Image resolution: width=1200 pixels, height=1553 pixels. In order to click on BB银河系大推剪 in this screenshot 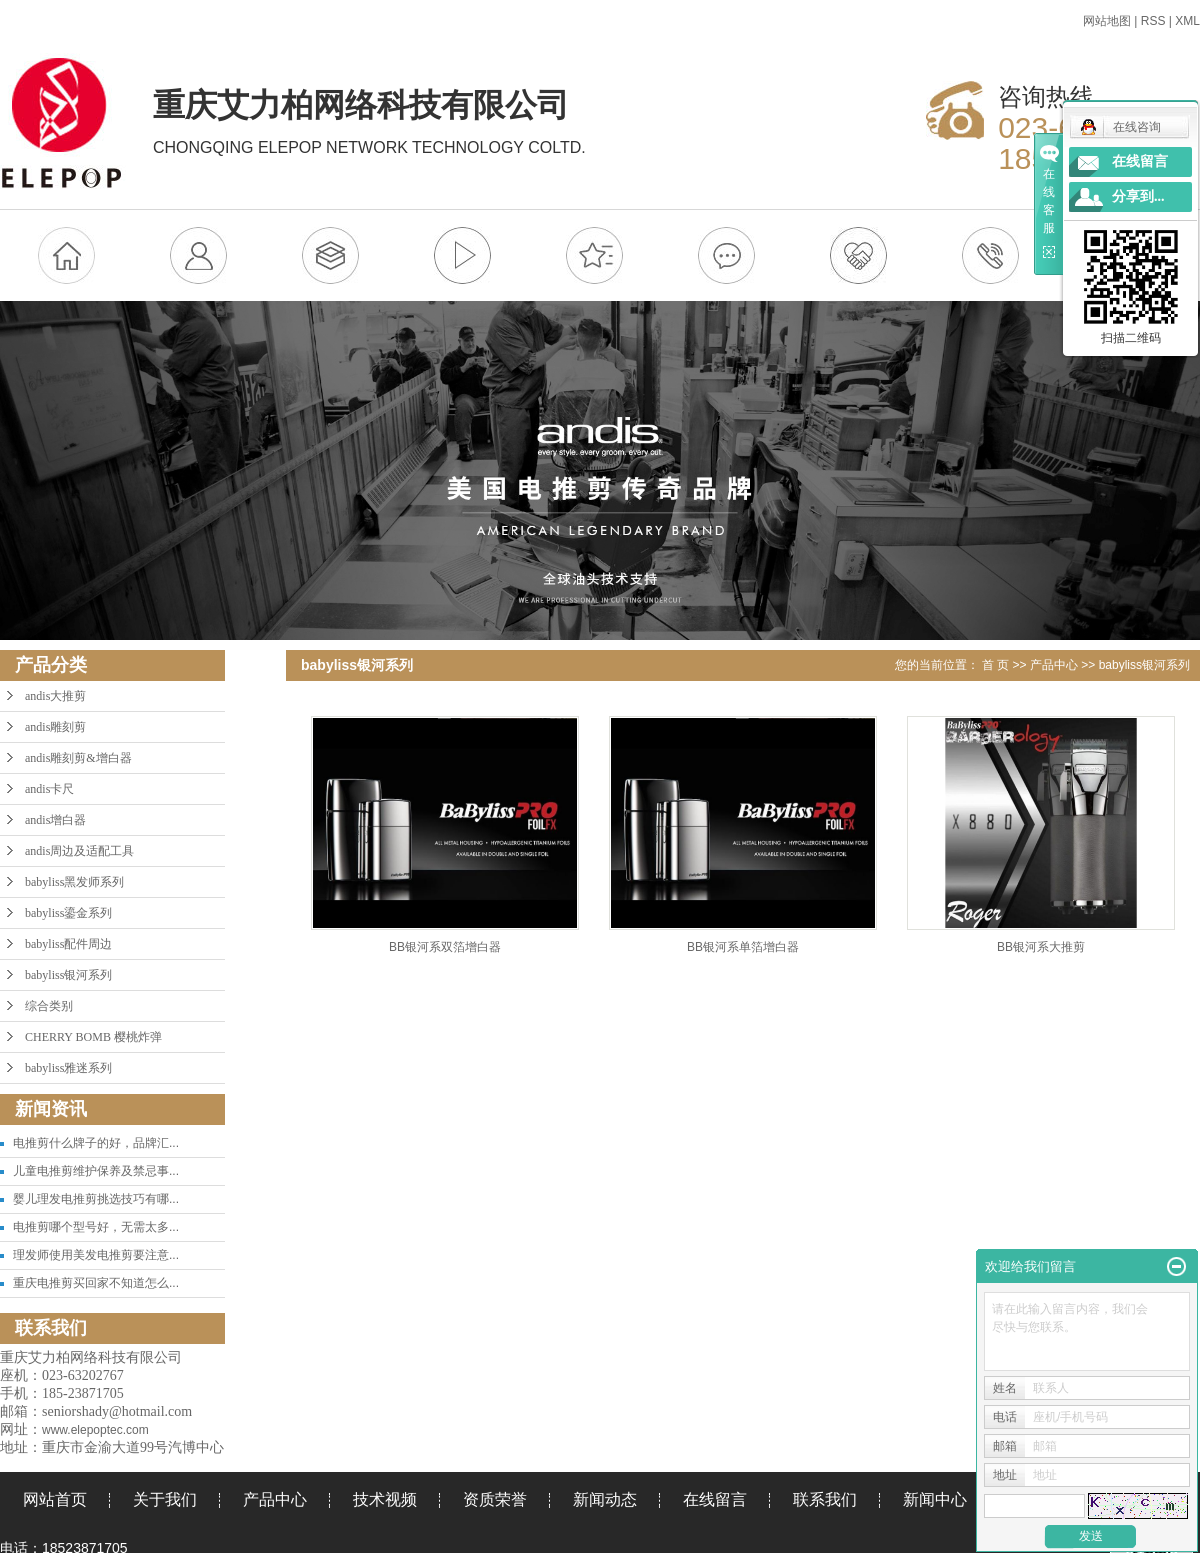, I will do `click(1041, 947)`.